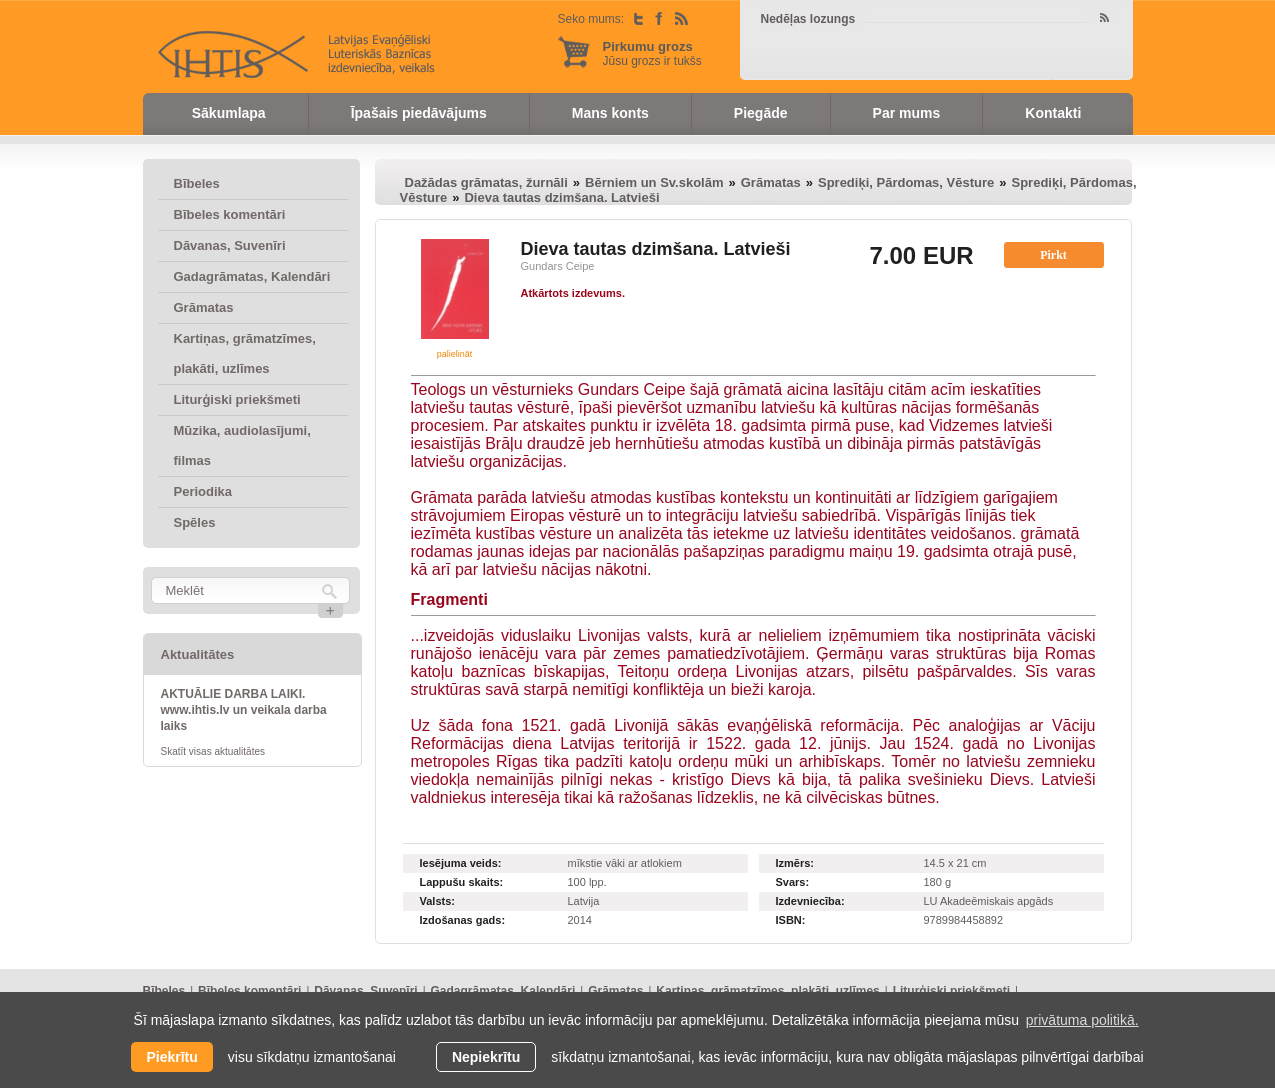  Describe the element at coordinates (197, 183) in the screenshot. I see `Bībeles` at that location.